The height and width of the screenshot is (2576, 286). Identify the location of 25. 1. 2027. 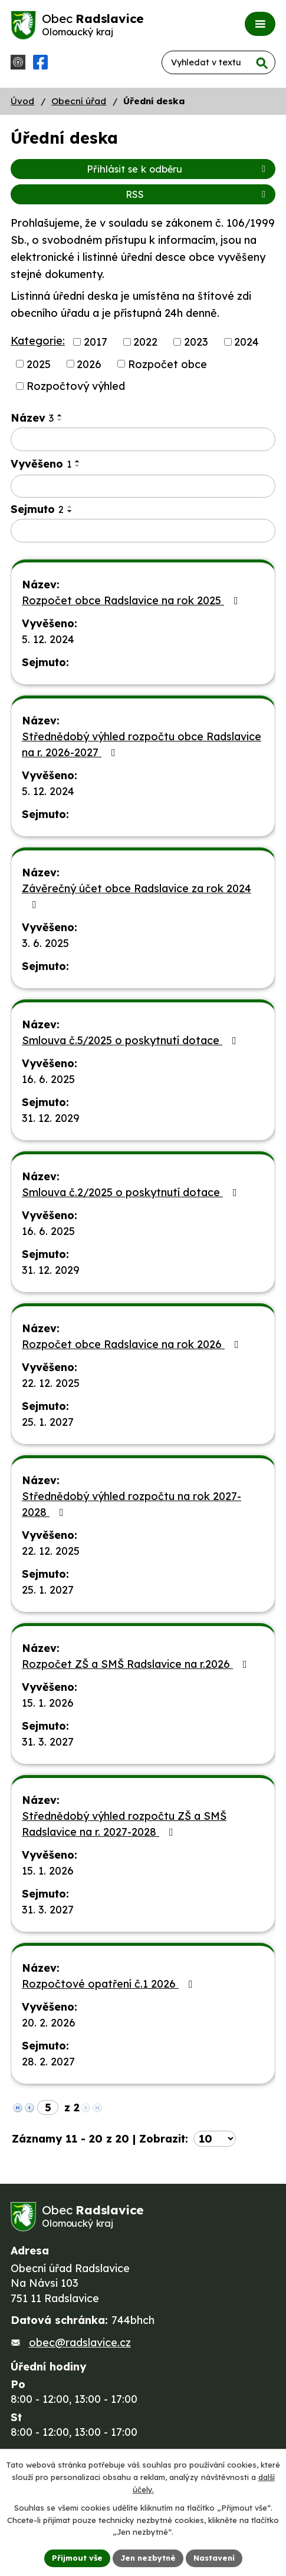
(48, 1422).